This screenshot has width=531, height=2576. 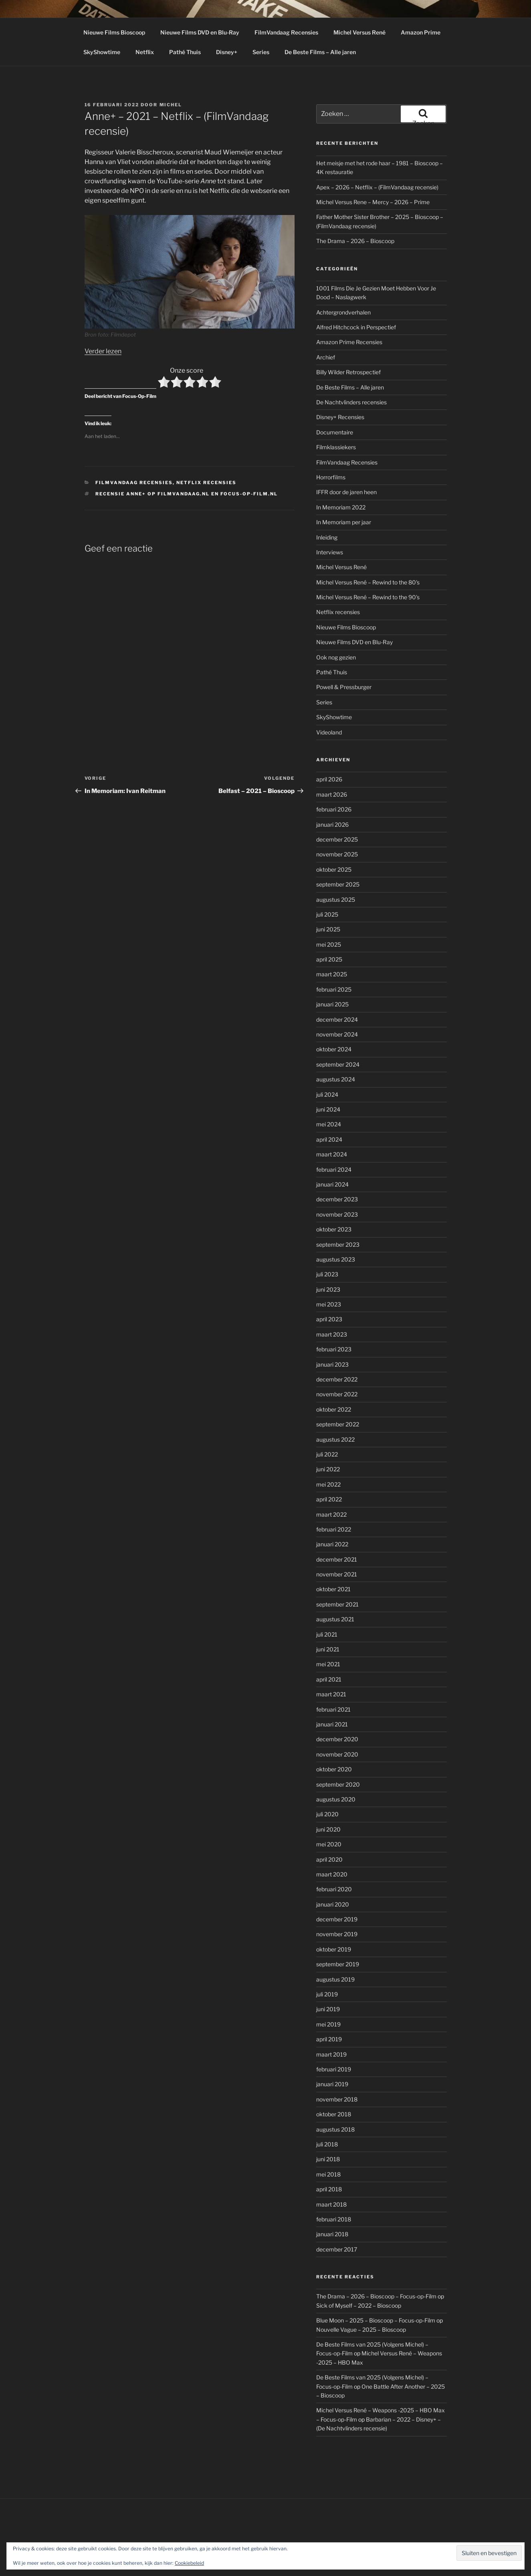 I want to click on Achtergrondverhalen, so click(x=343, y=312).